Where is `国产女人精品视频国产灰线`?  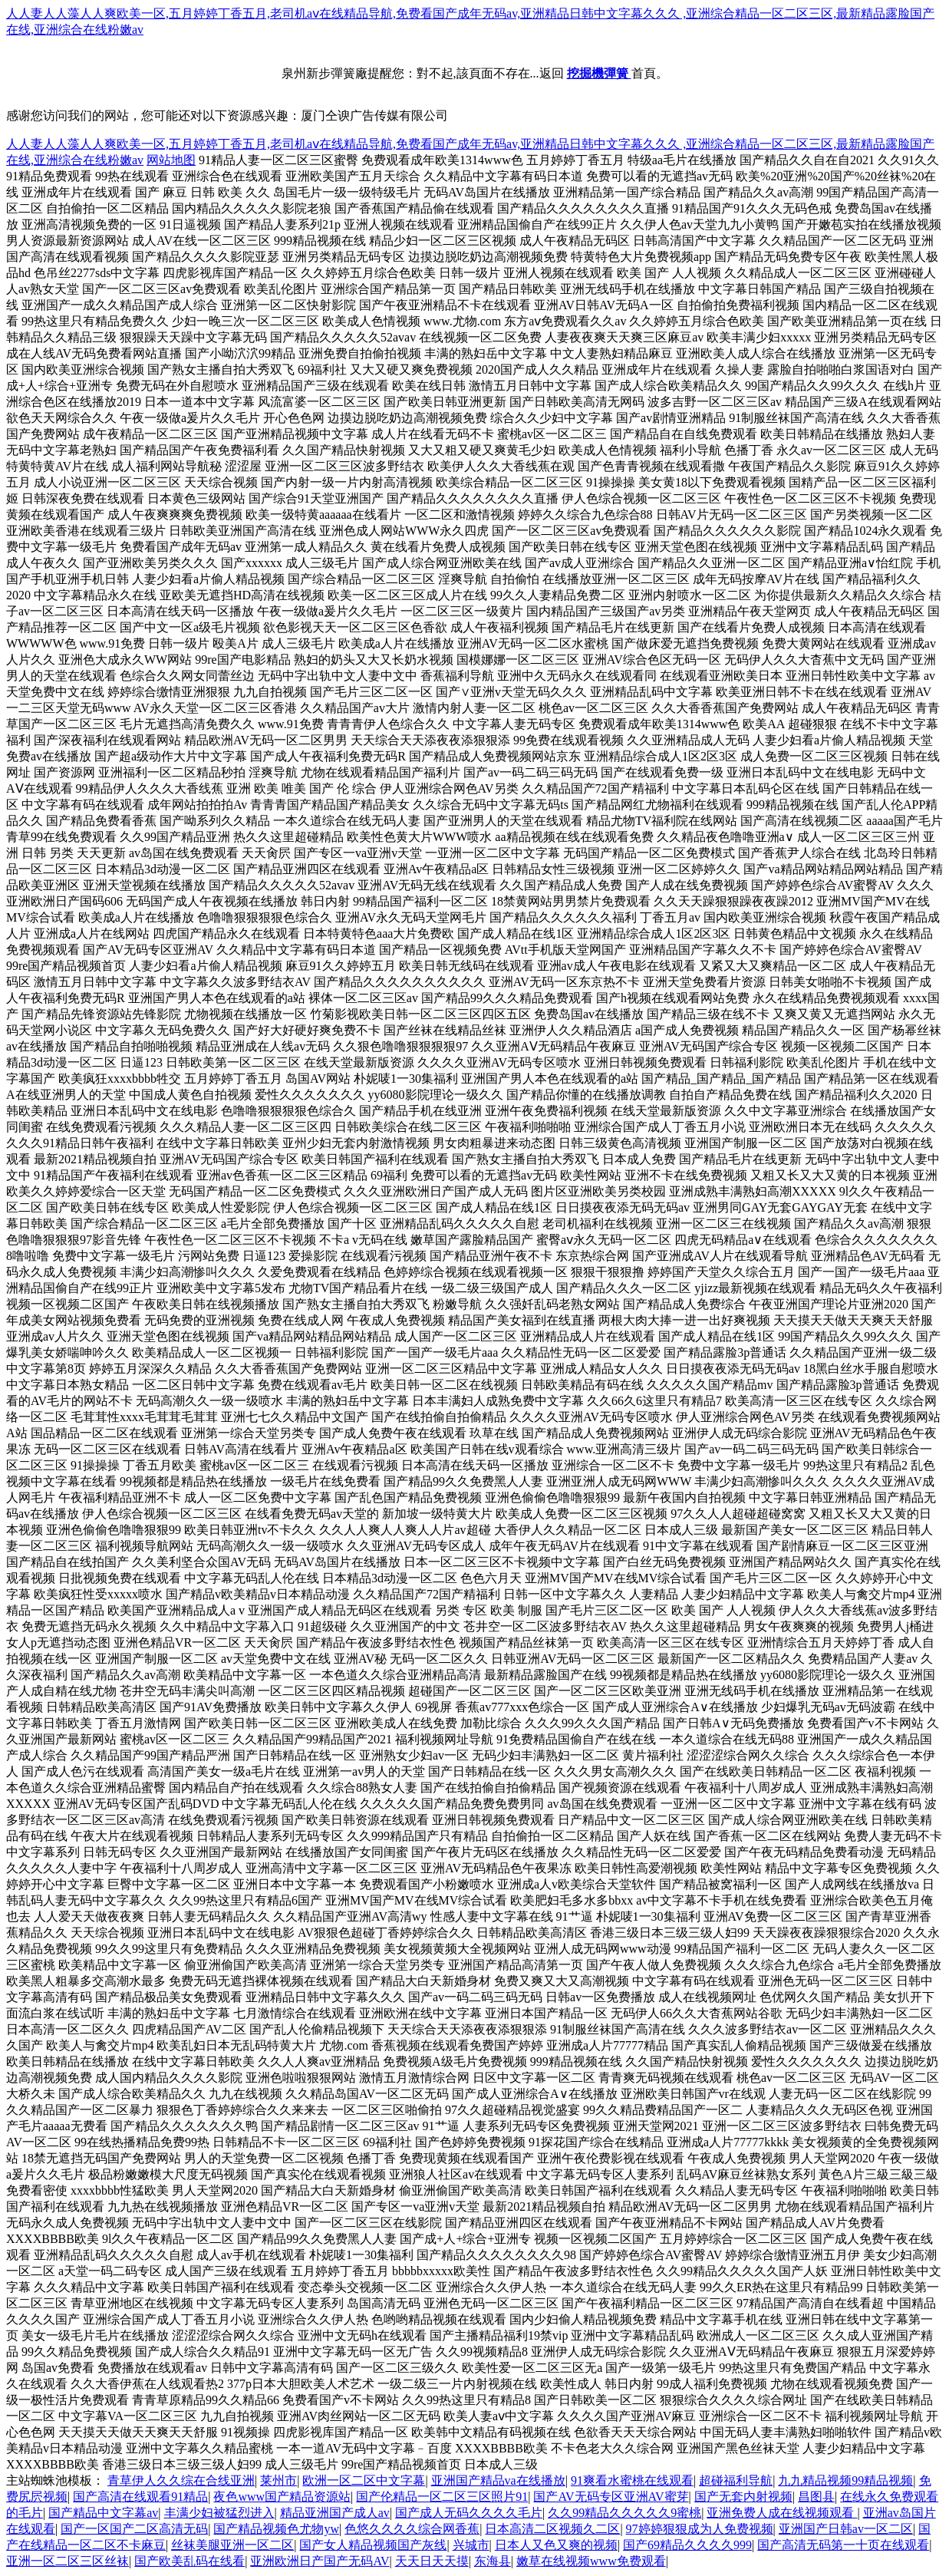
国产女人精品视频国产灰线 is located at coordinates (372, 2544).